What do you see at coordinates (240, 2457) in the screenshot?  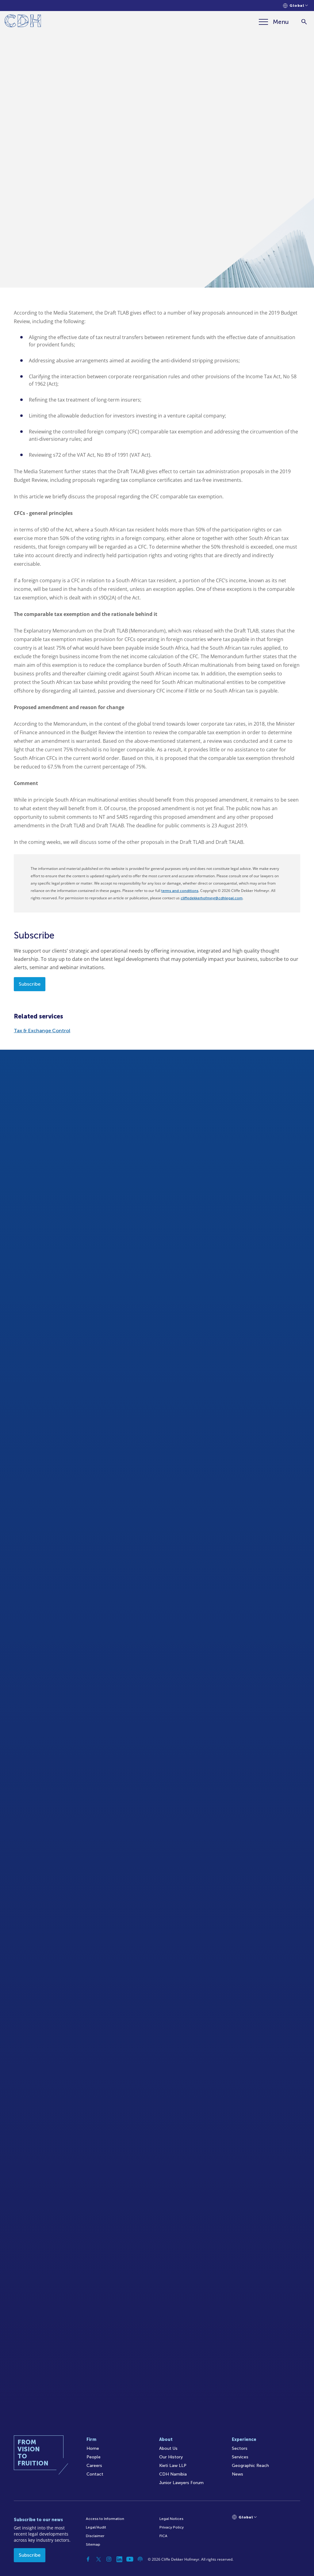 I see `Services` at bounding box center [240, 2457].